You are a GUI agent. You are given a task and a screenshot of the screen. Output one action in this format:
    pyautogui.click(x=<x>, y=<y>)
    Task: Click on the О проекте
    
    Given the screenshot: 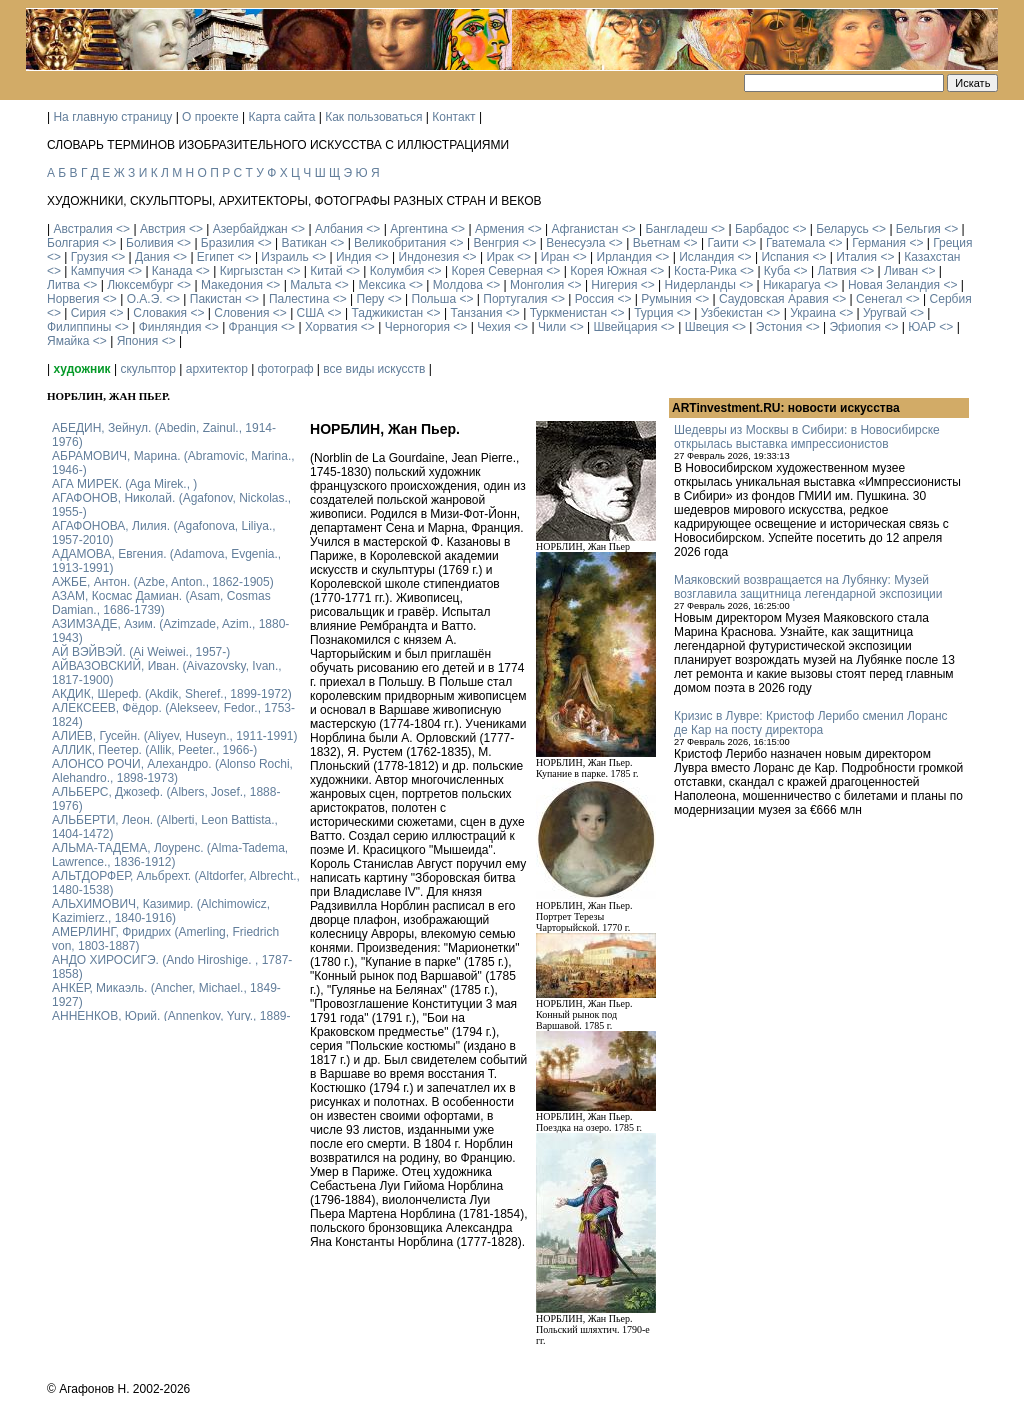 What is the action you would take?
    pyautogui.click(x=210, y=117)
    